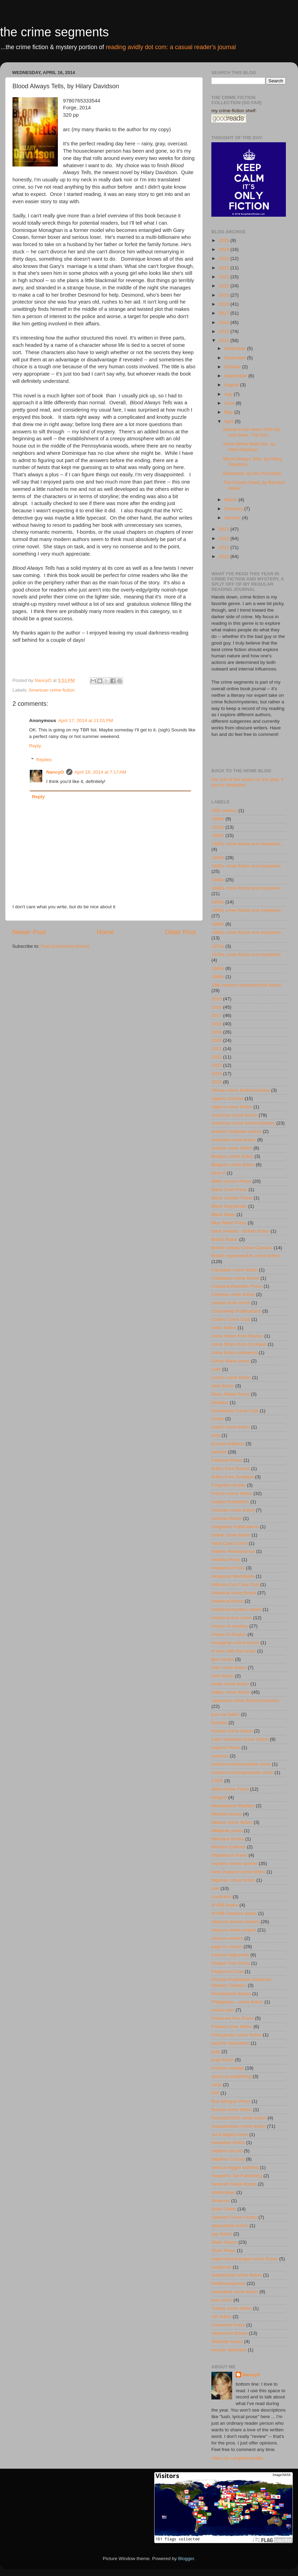  I want to click on séptimo circulo, so click(227, 2150).